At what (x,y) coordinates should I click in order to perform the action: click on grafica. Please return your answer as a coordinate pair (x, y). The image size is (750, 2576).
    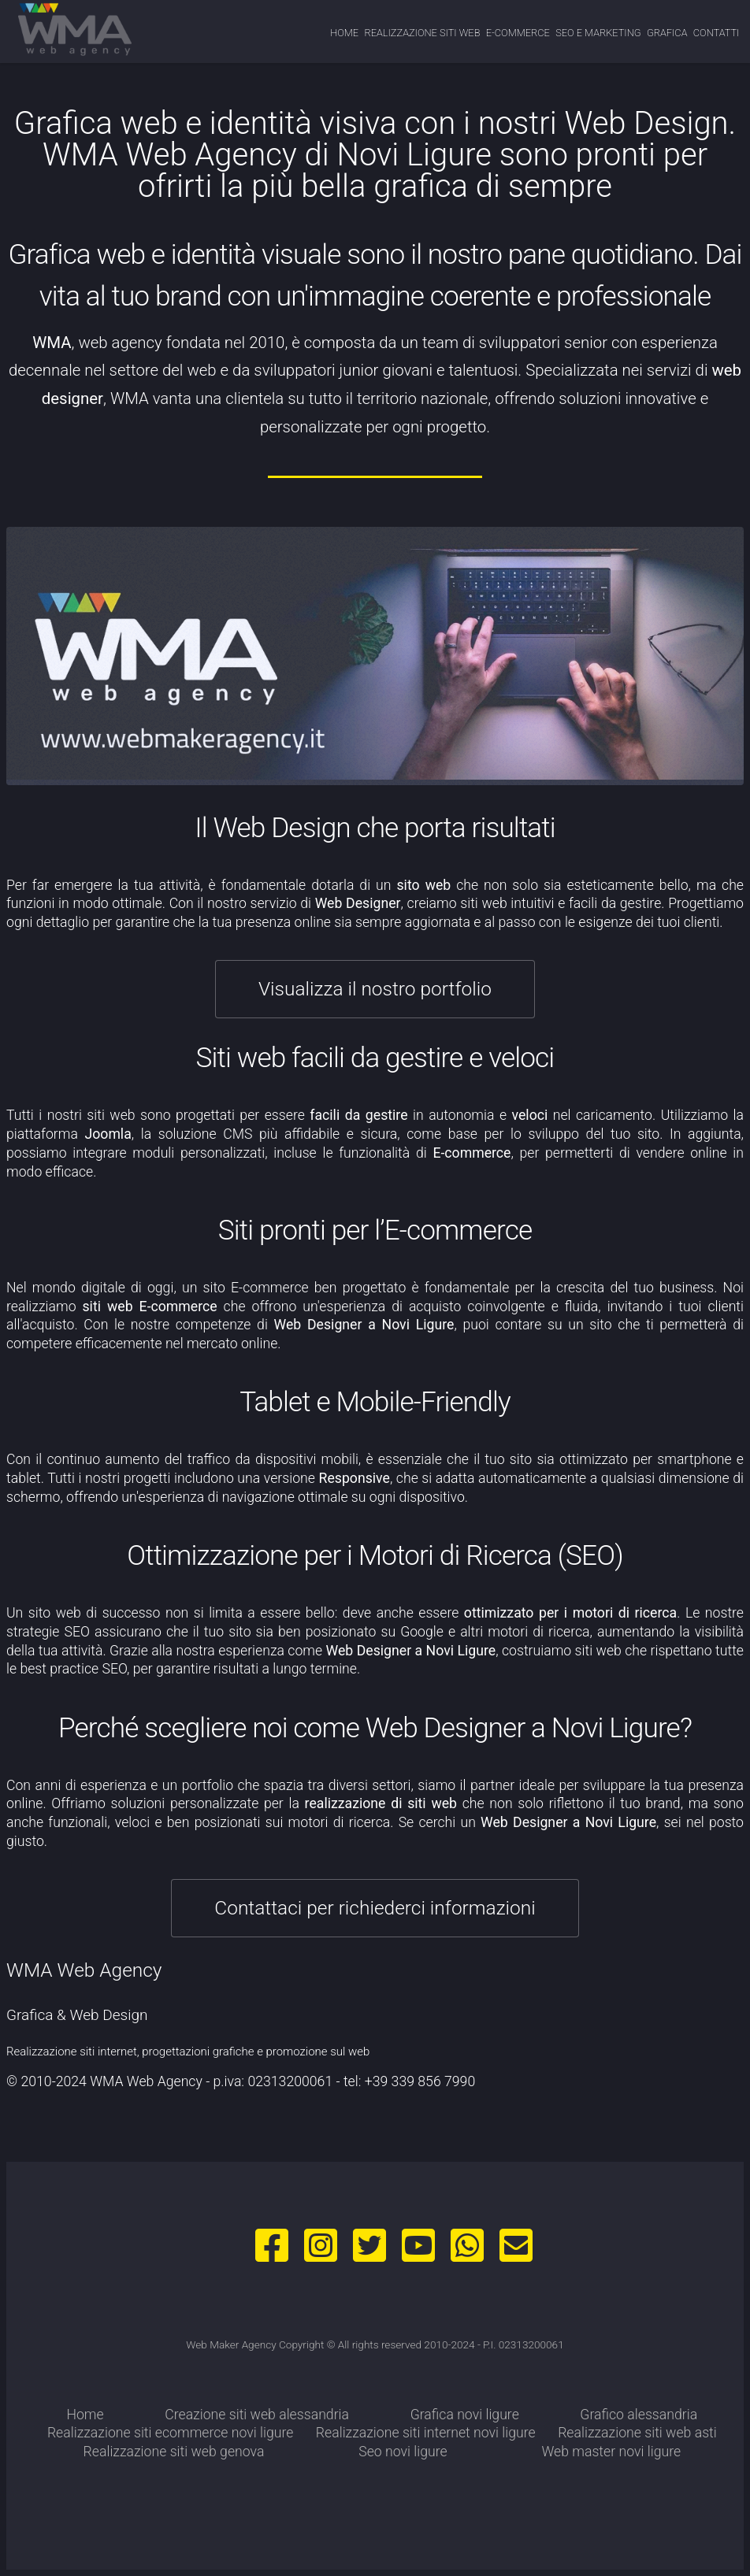
    Looking at the image, I should click on (667, 33).